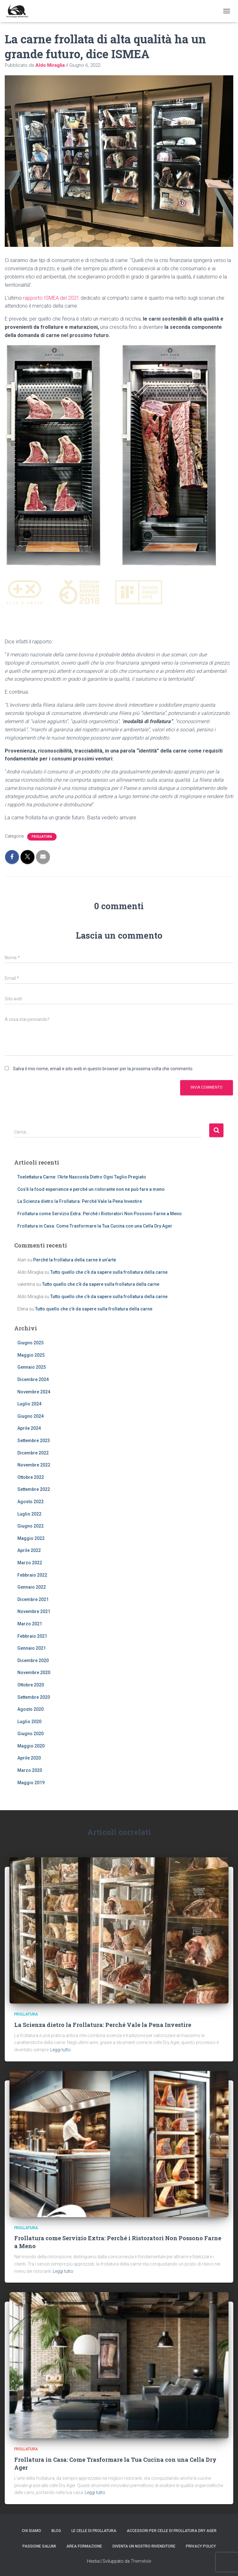  Describe the element at coordinates (201, 2546) in the screenshot. I see `Privacy Policy` at that location.